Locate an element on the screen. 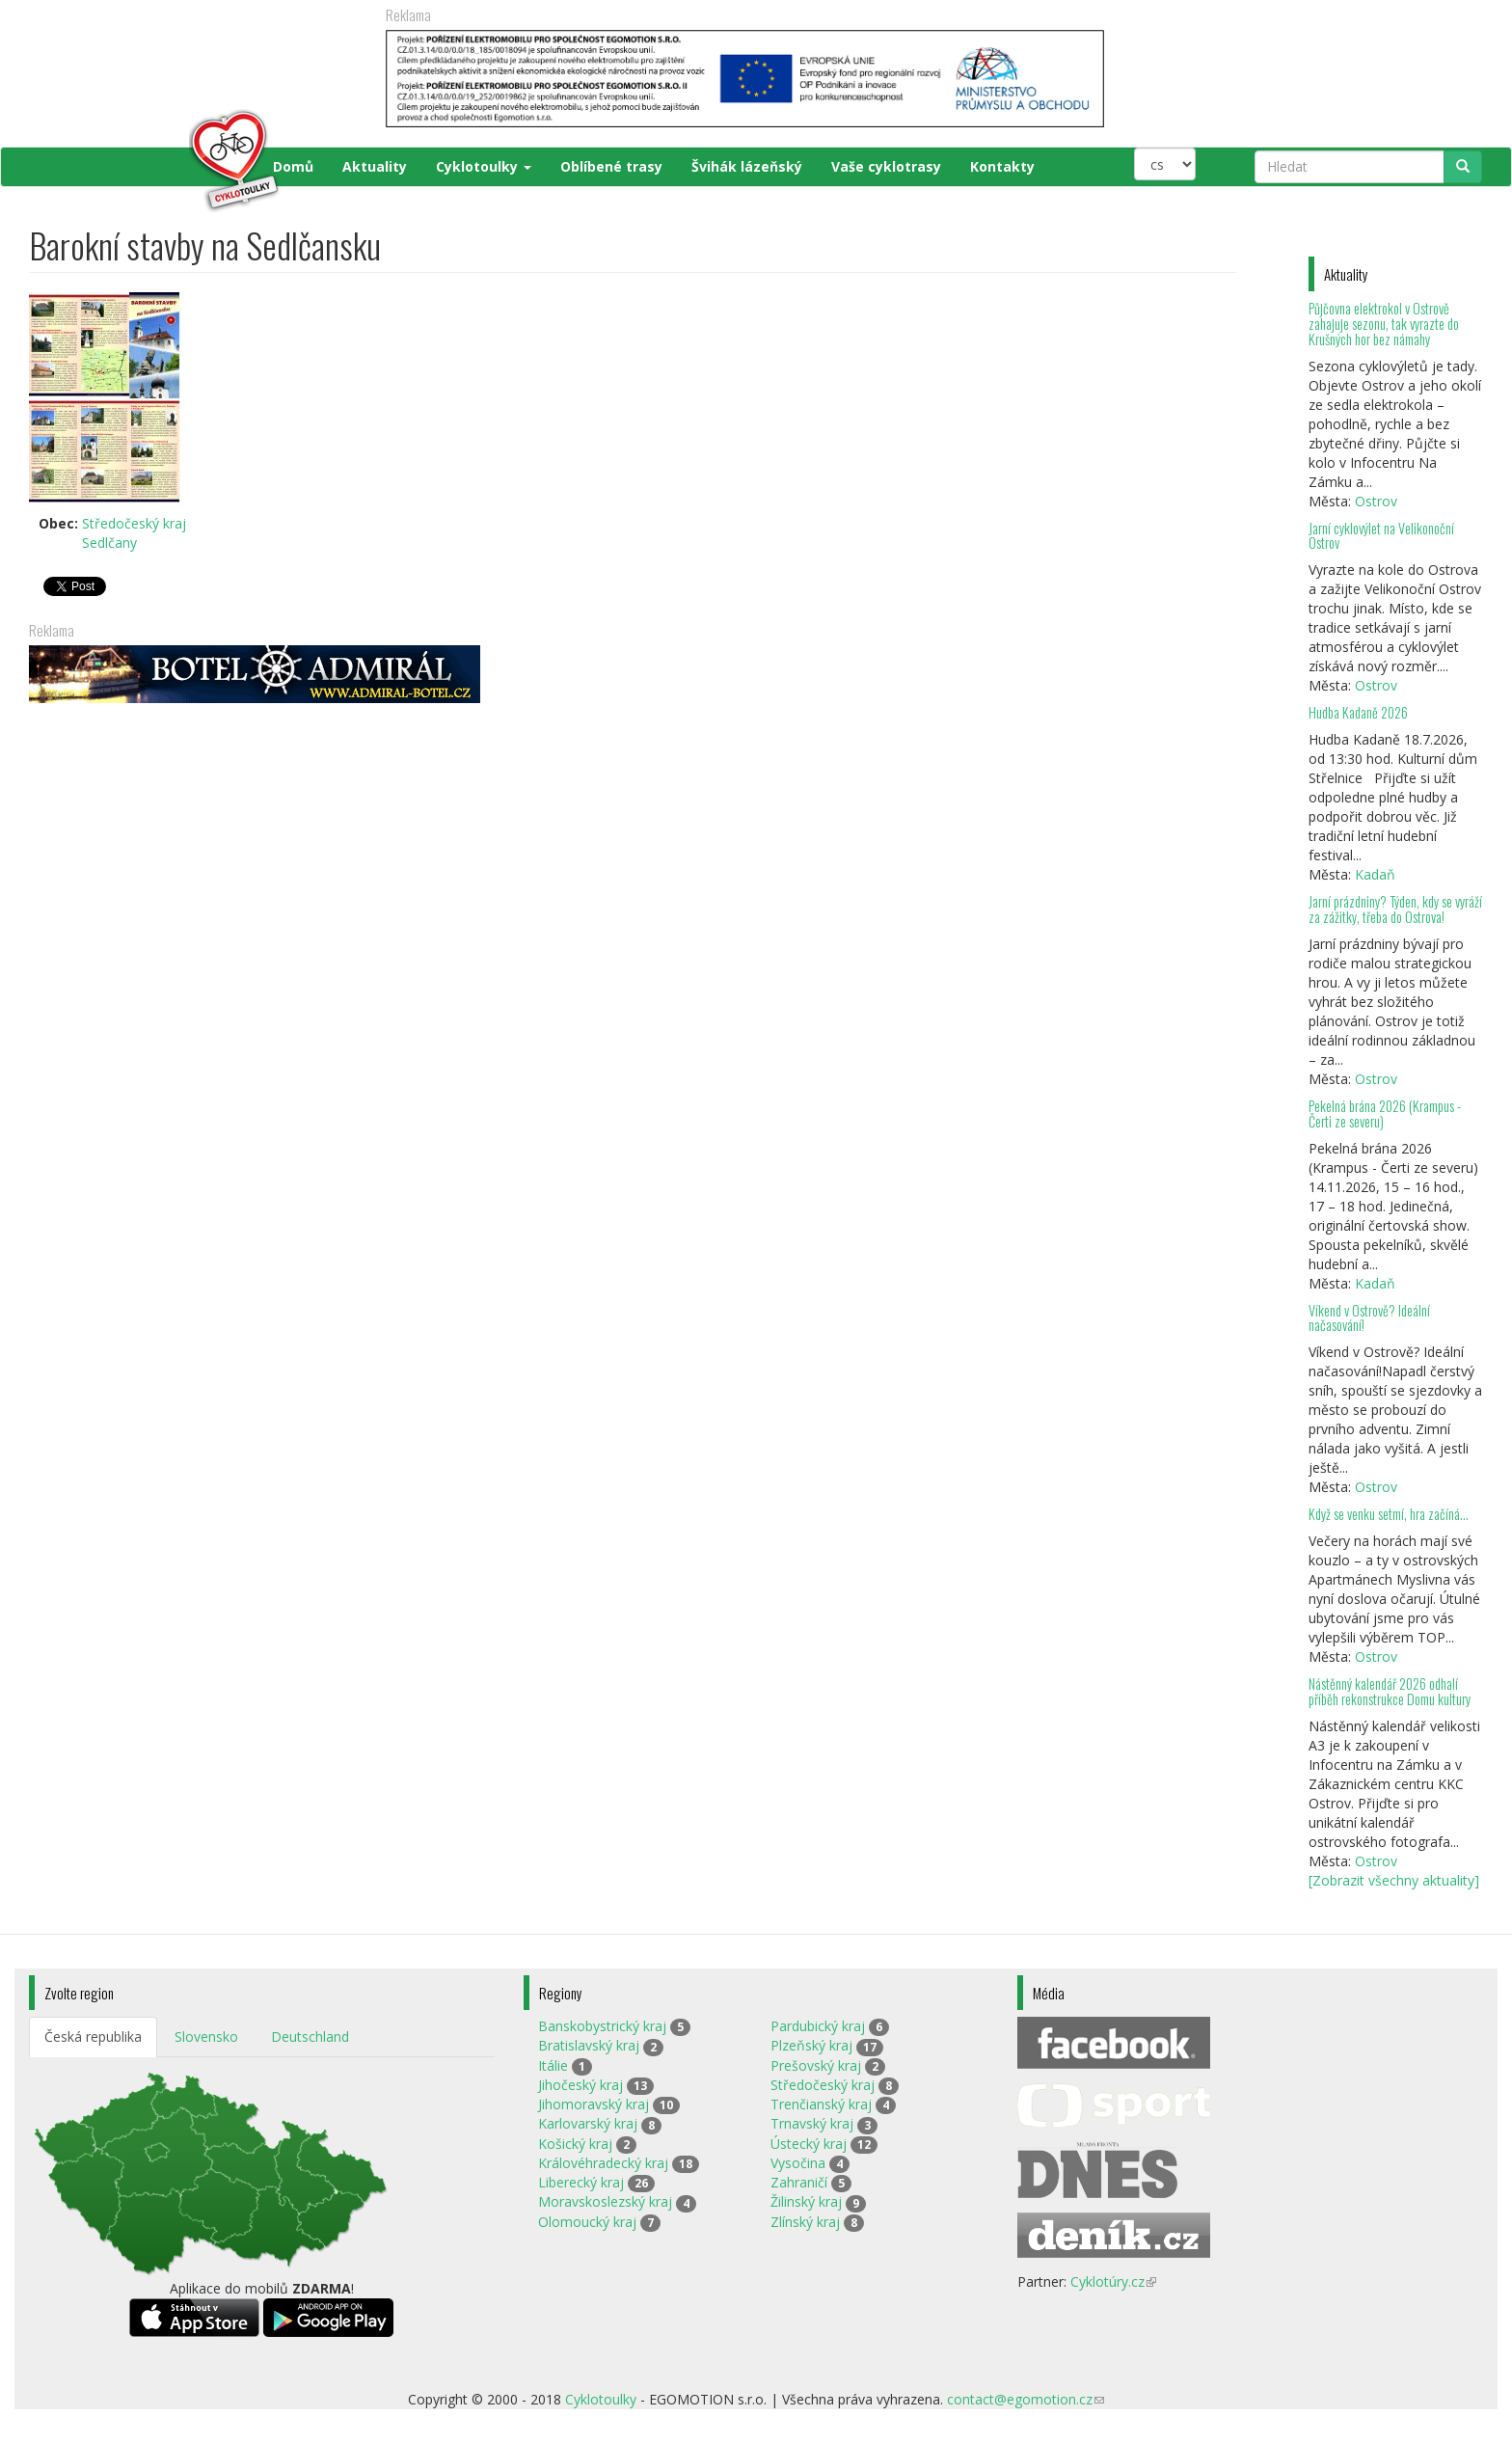 The height and width of the screenshot is (2444, 1512). Vysočina is located at coordinates (797, 2163).